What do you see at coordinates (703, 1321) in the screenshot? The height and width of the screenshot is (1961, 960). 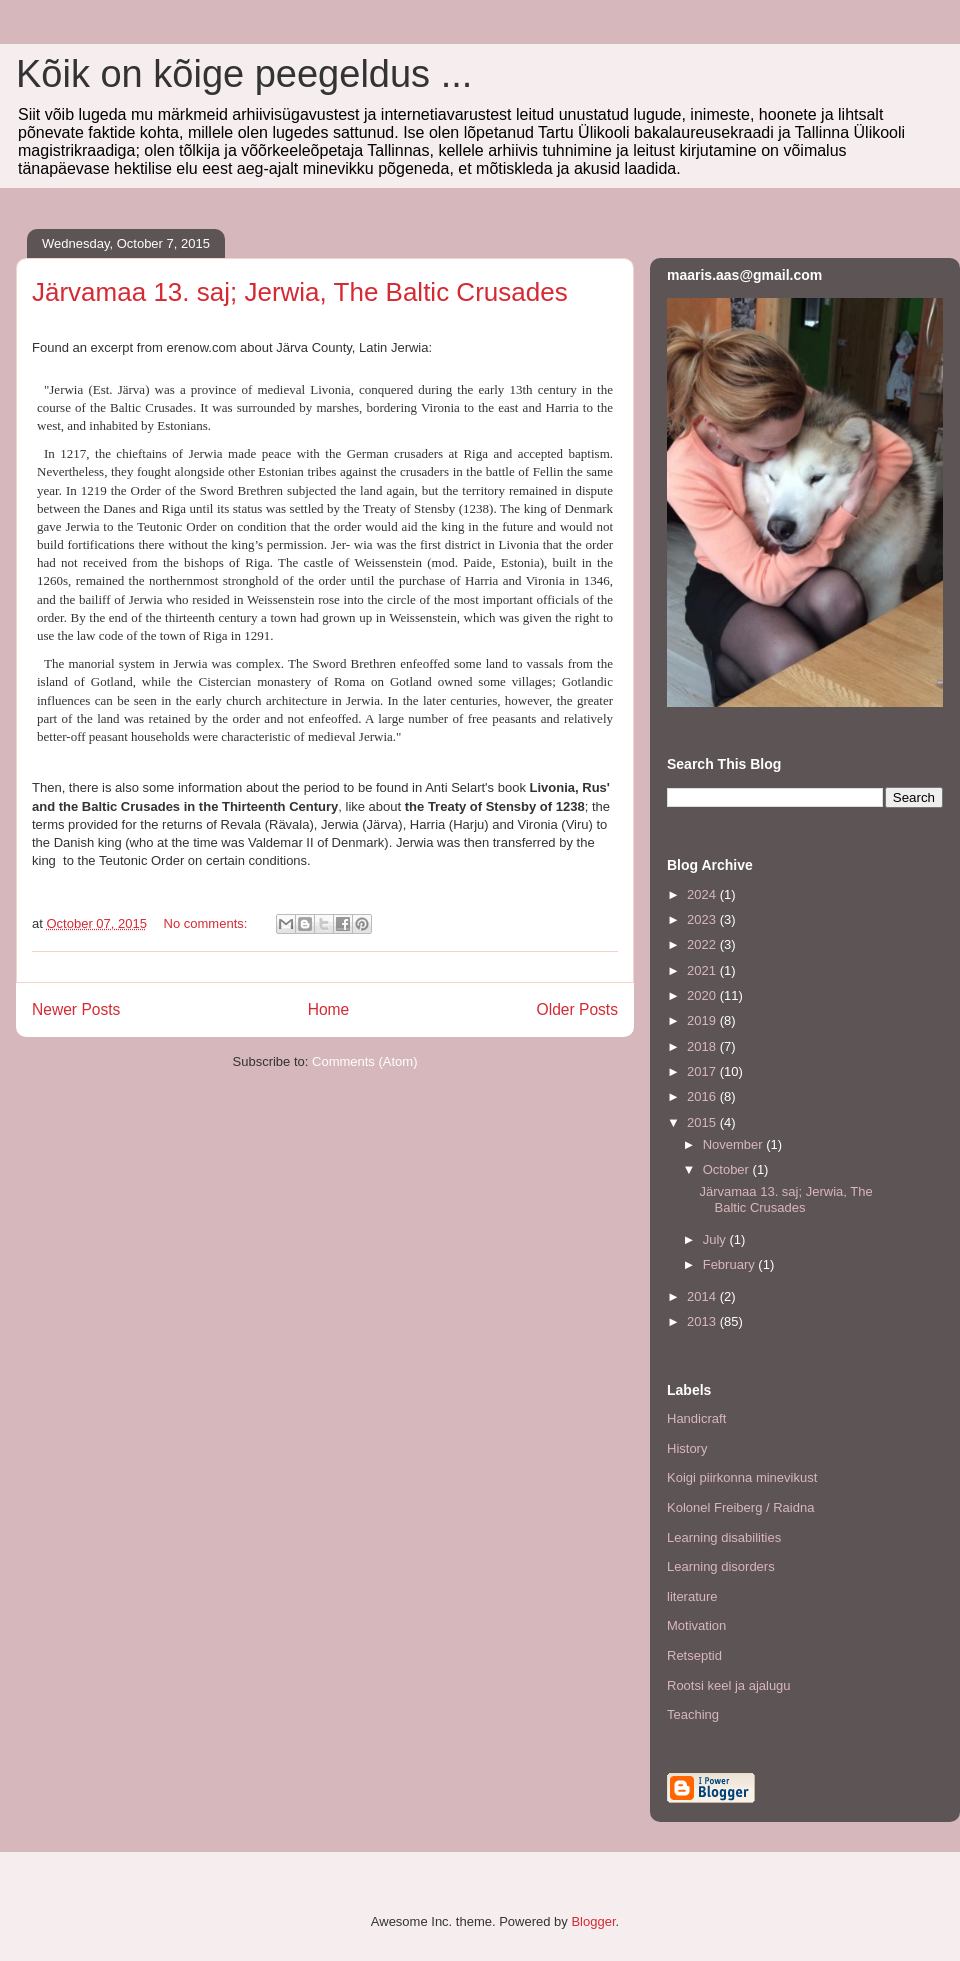 I see `2013` at bounding box center [703, 1321].